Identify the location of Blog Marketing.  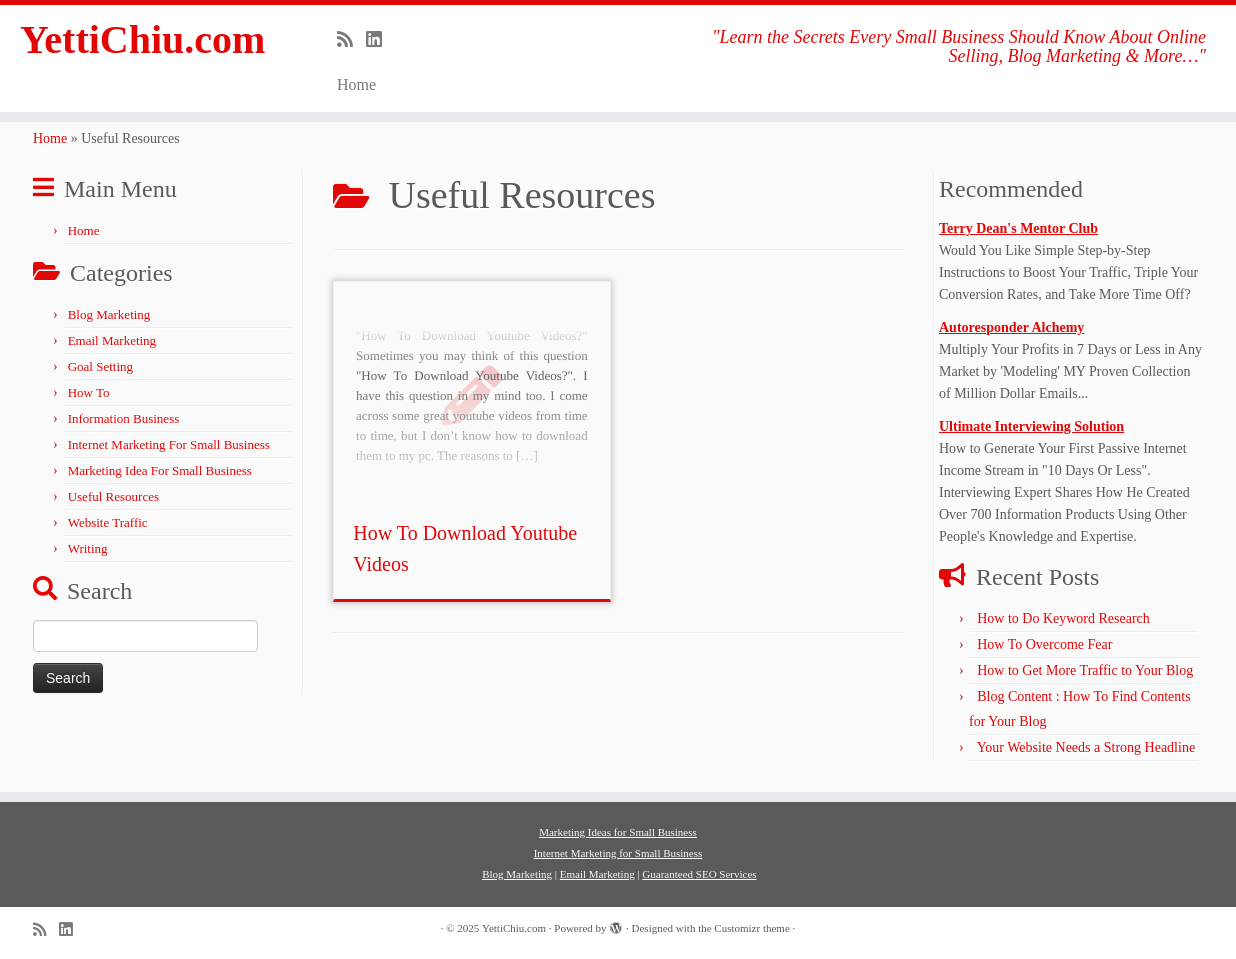
(109, 314).